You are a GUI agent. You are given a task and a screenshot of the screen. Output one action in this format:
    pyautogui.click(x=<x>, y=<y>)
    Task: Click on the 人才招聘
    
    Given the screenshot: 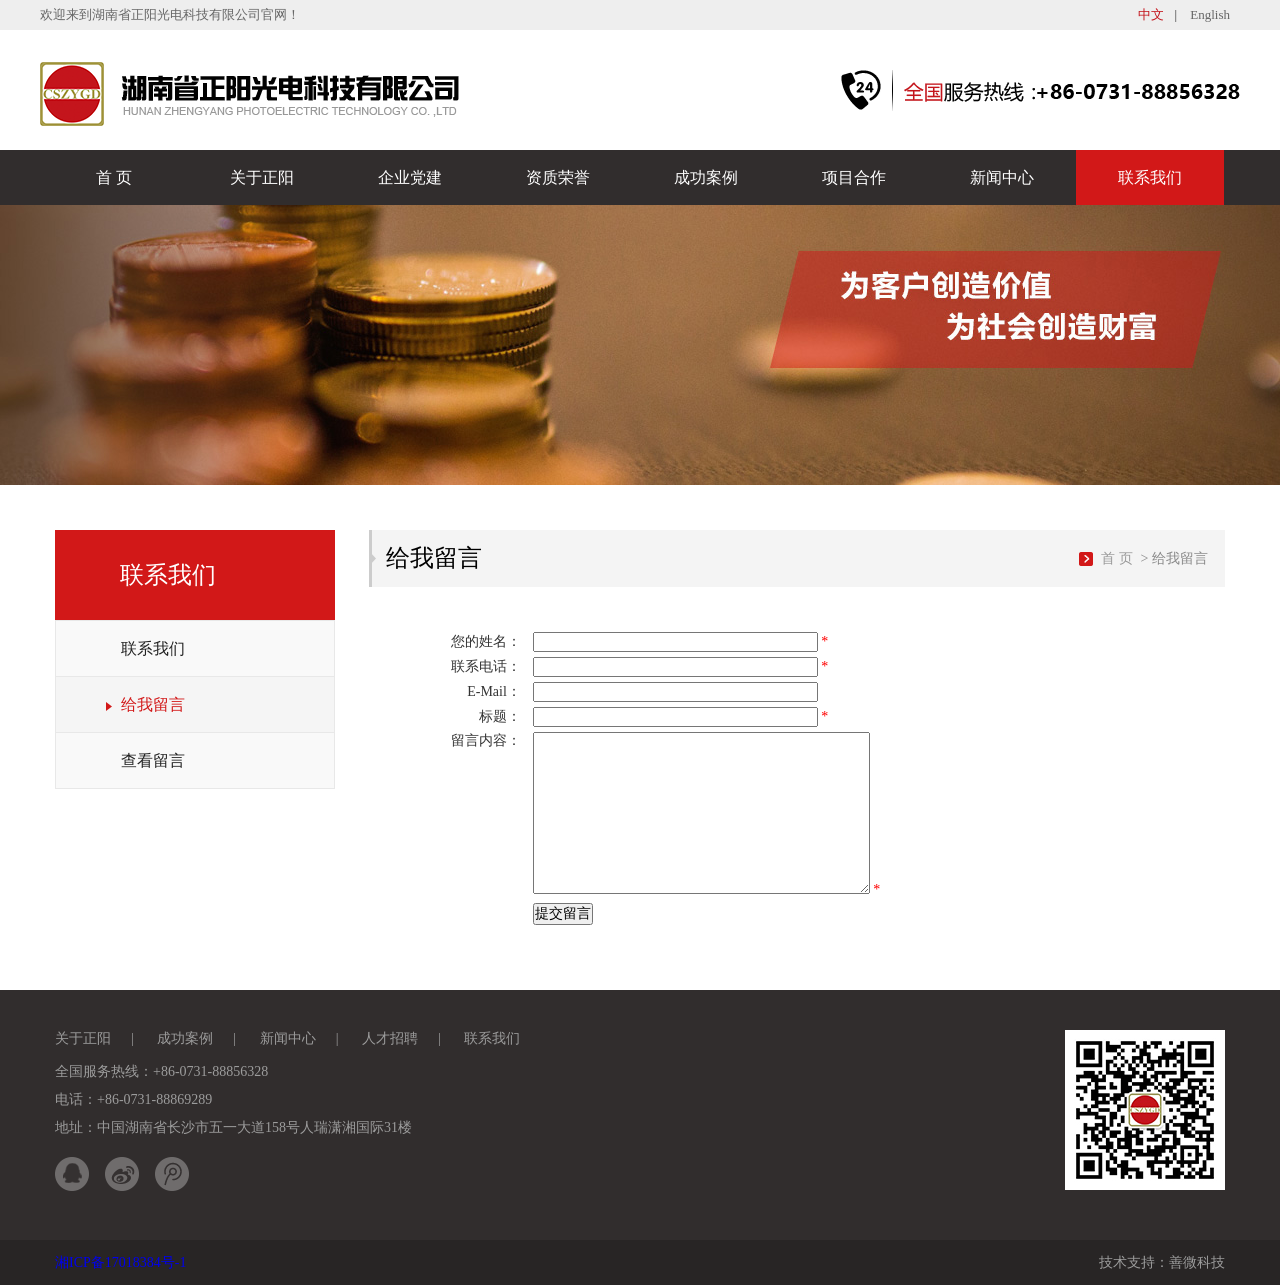 What is the action you would take?
    pyautogui.click(x=390, y=1038)
    